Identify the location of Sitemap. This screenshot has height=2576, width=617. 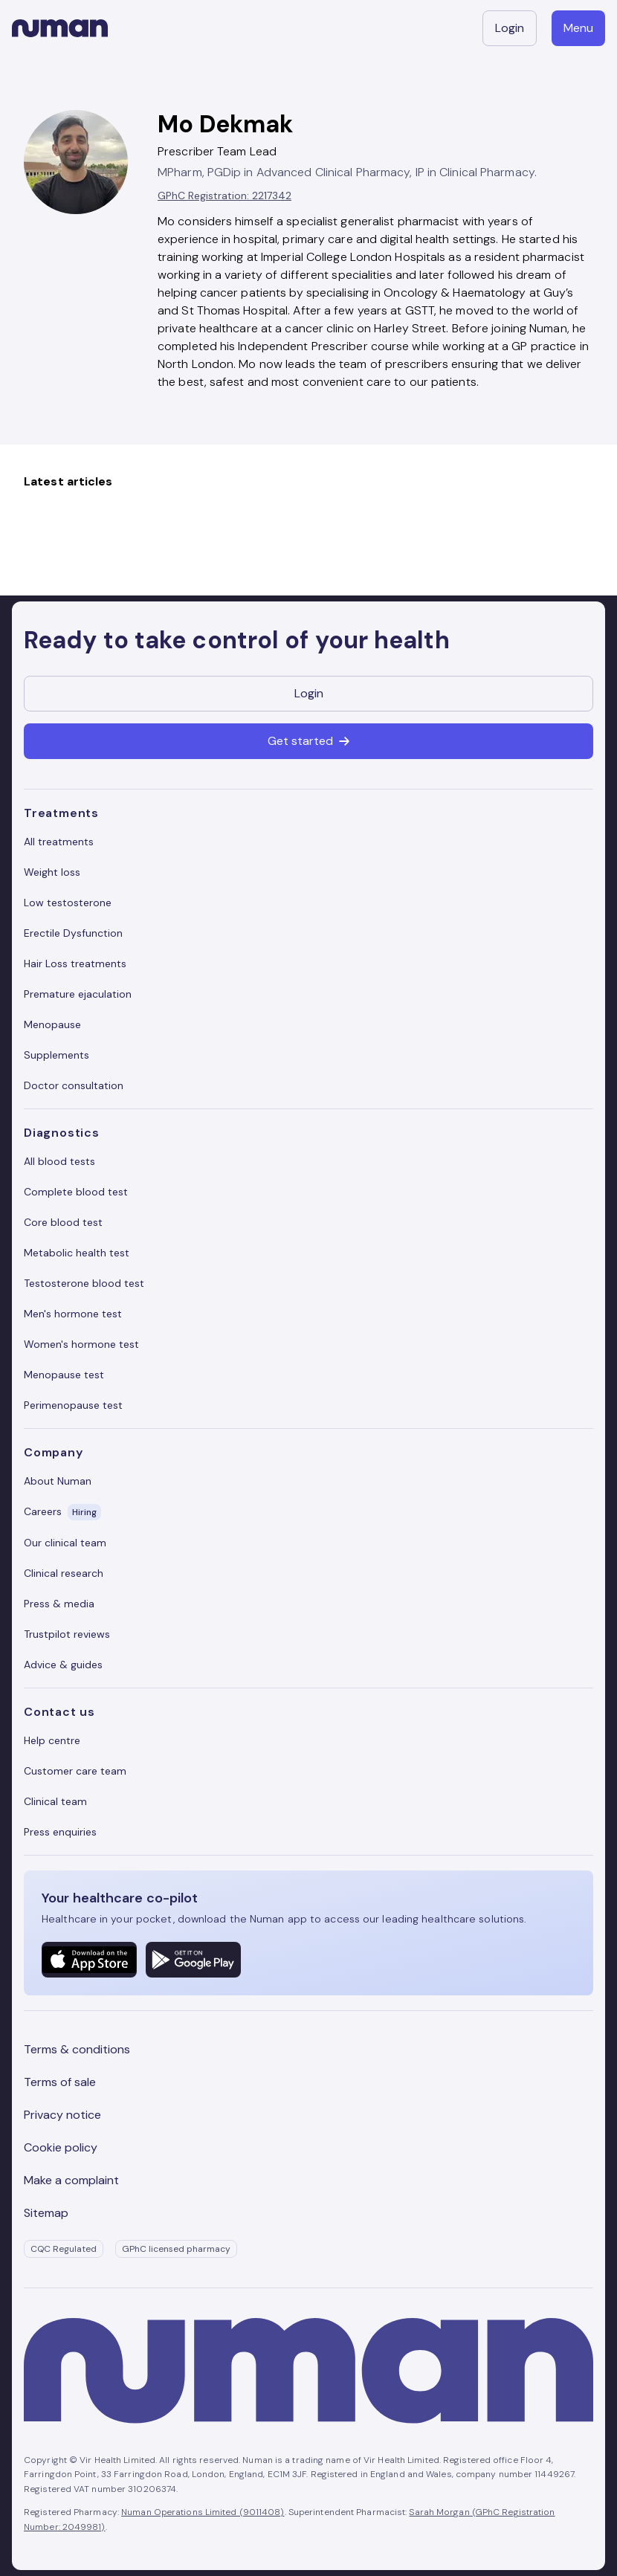
(46, 2213).